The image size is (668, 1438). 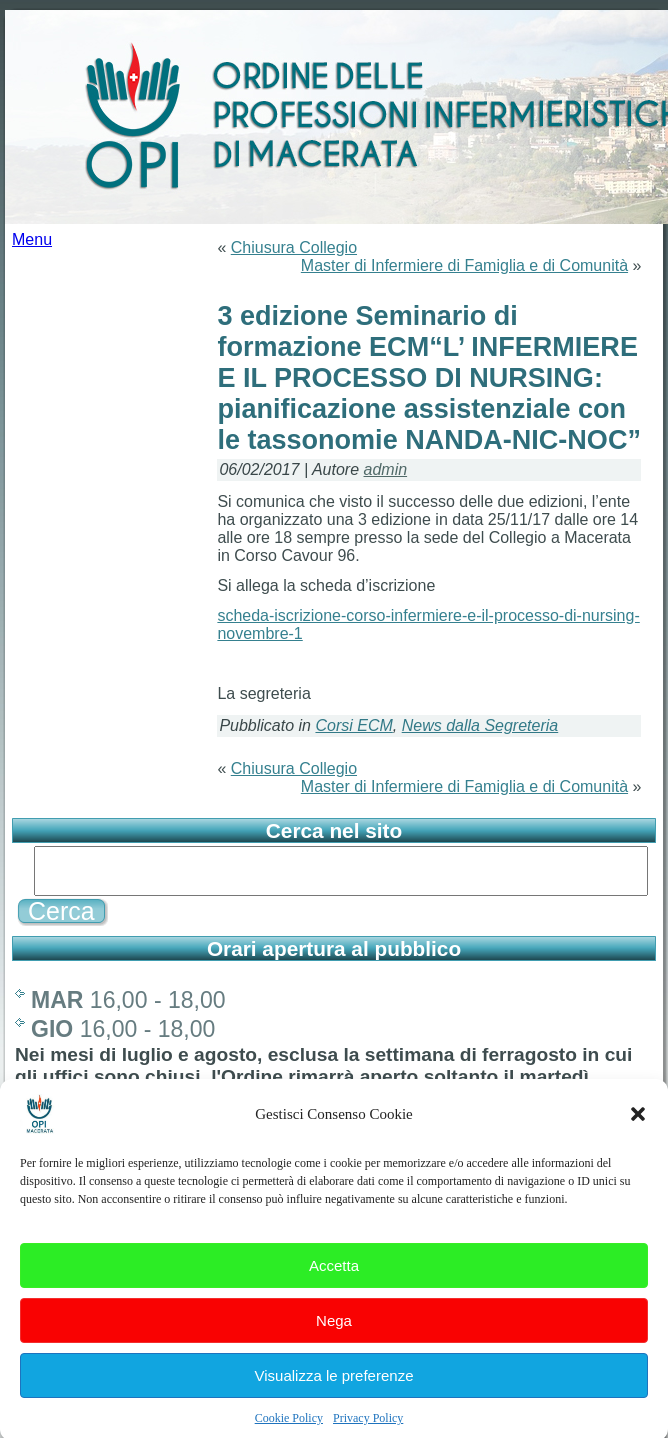 What do you see at coordinates (353, 725) in the screenshot?
I see `Corsi ECM` at bounding box center [353, 725].